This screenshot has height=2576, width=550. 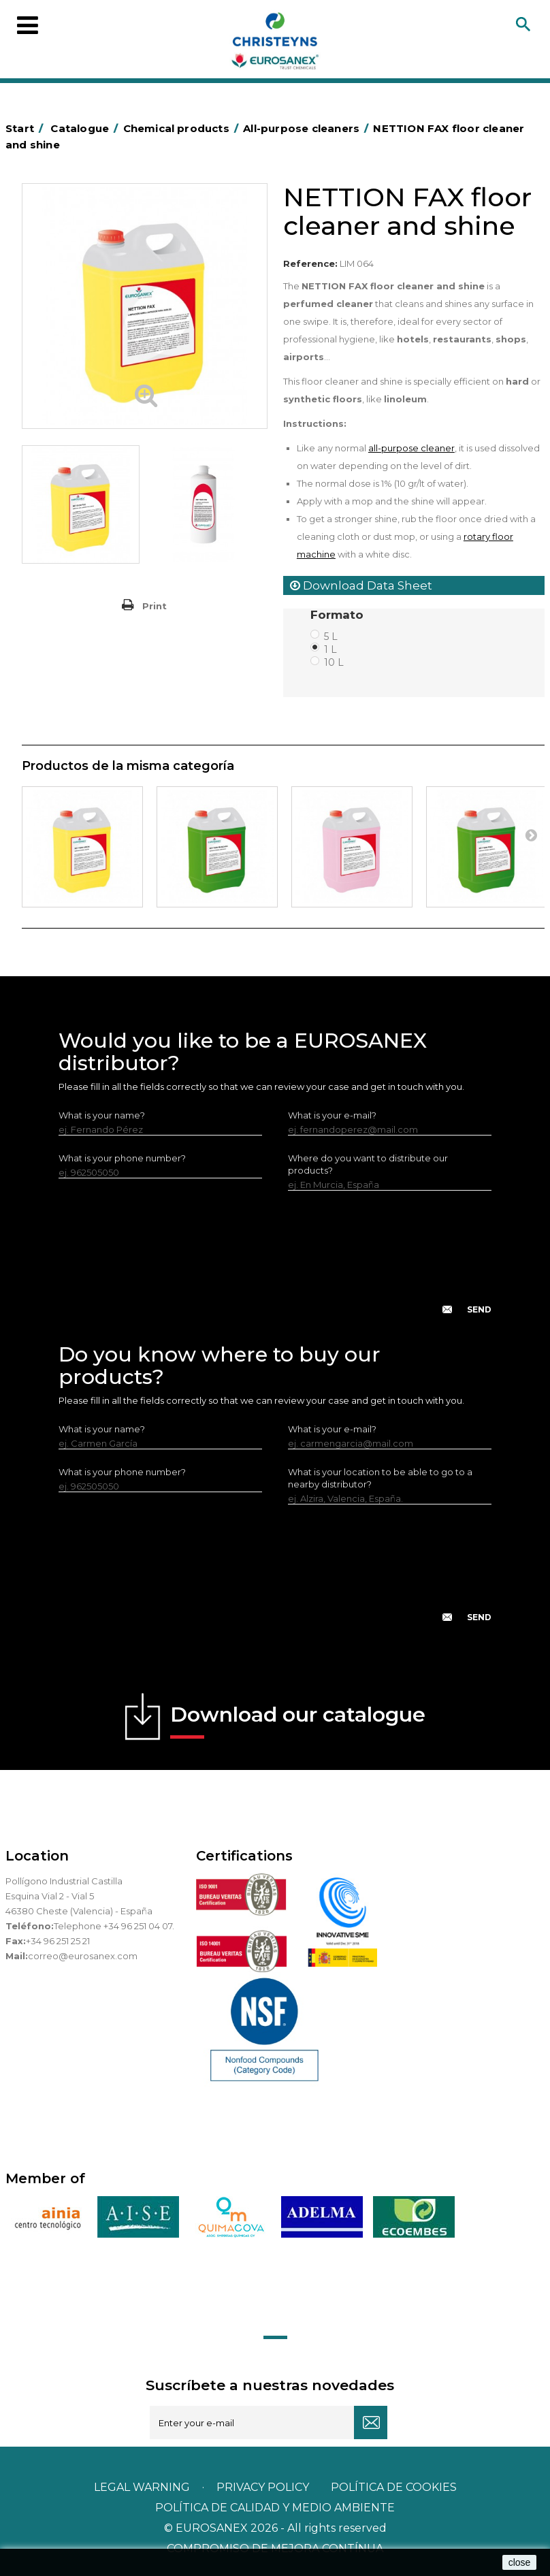 I want to click on Where do you want to distribute our products?, so click(x=368, y=1164).